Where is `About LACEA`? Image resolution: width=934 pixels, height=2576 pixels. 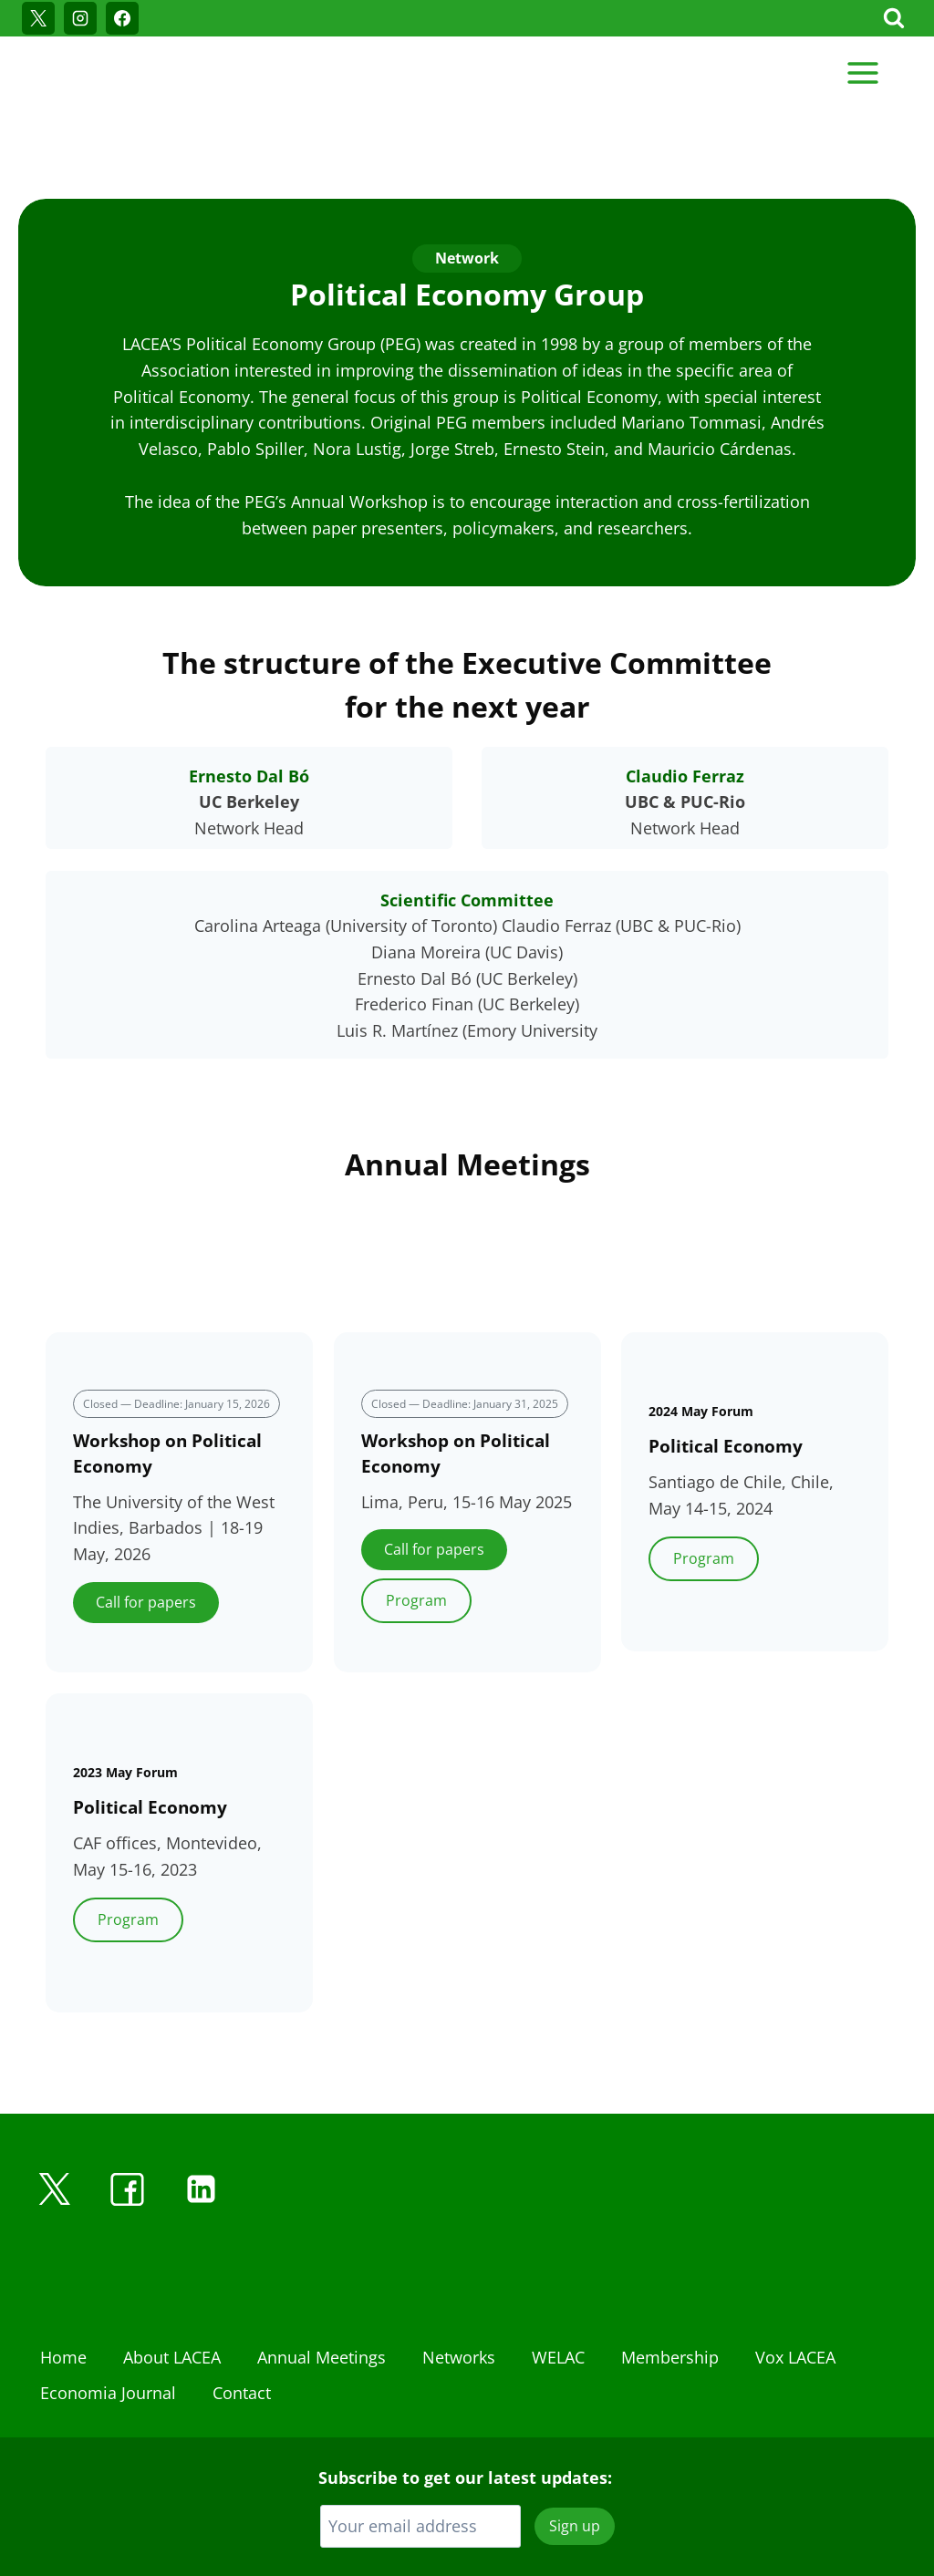
About LACEA is located at coordinates (172, 2277).